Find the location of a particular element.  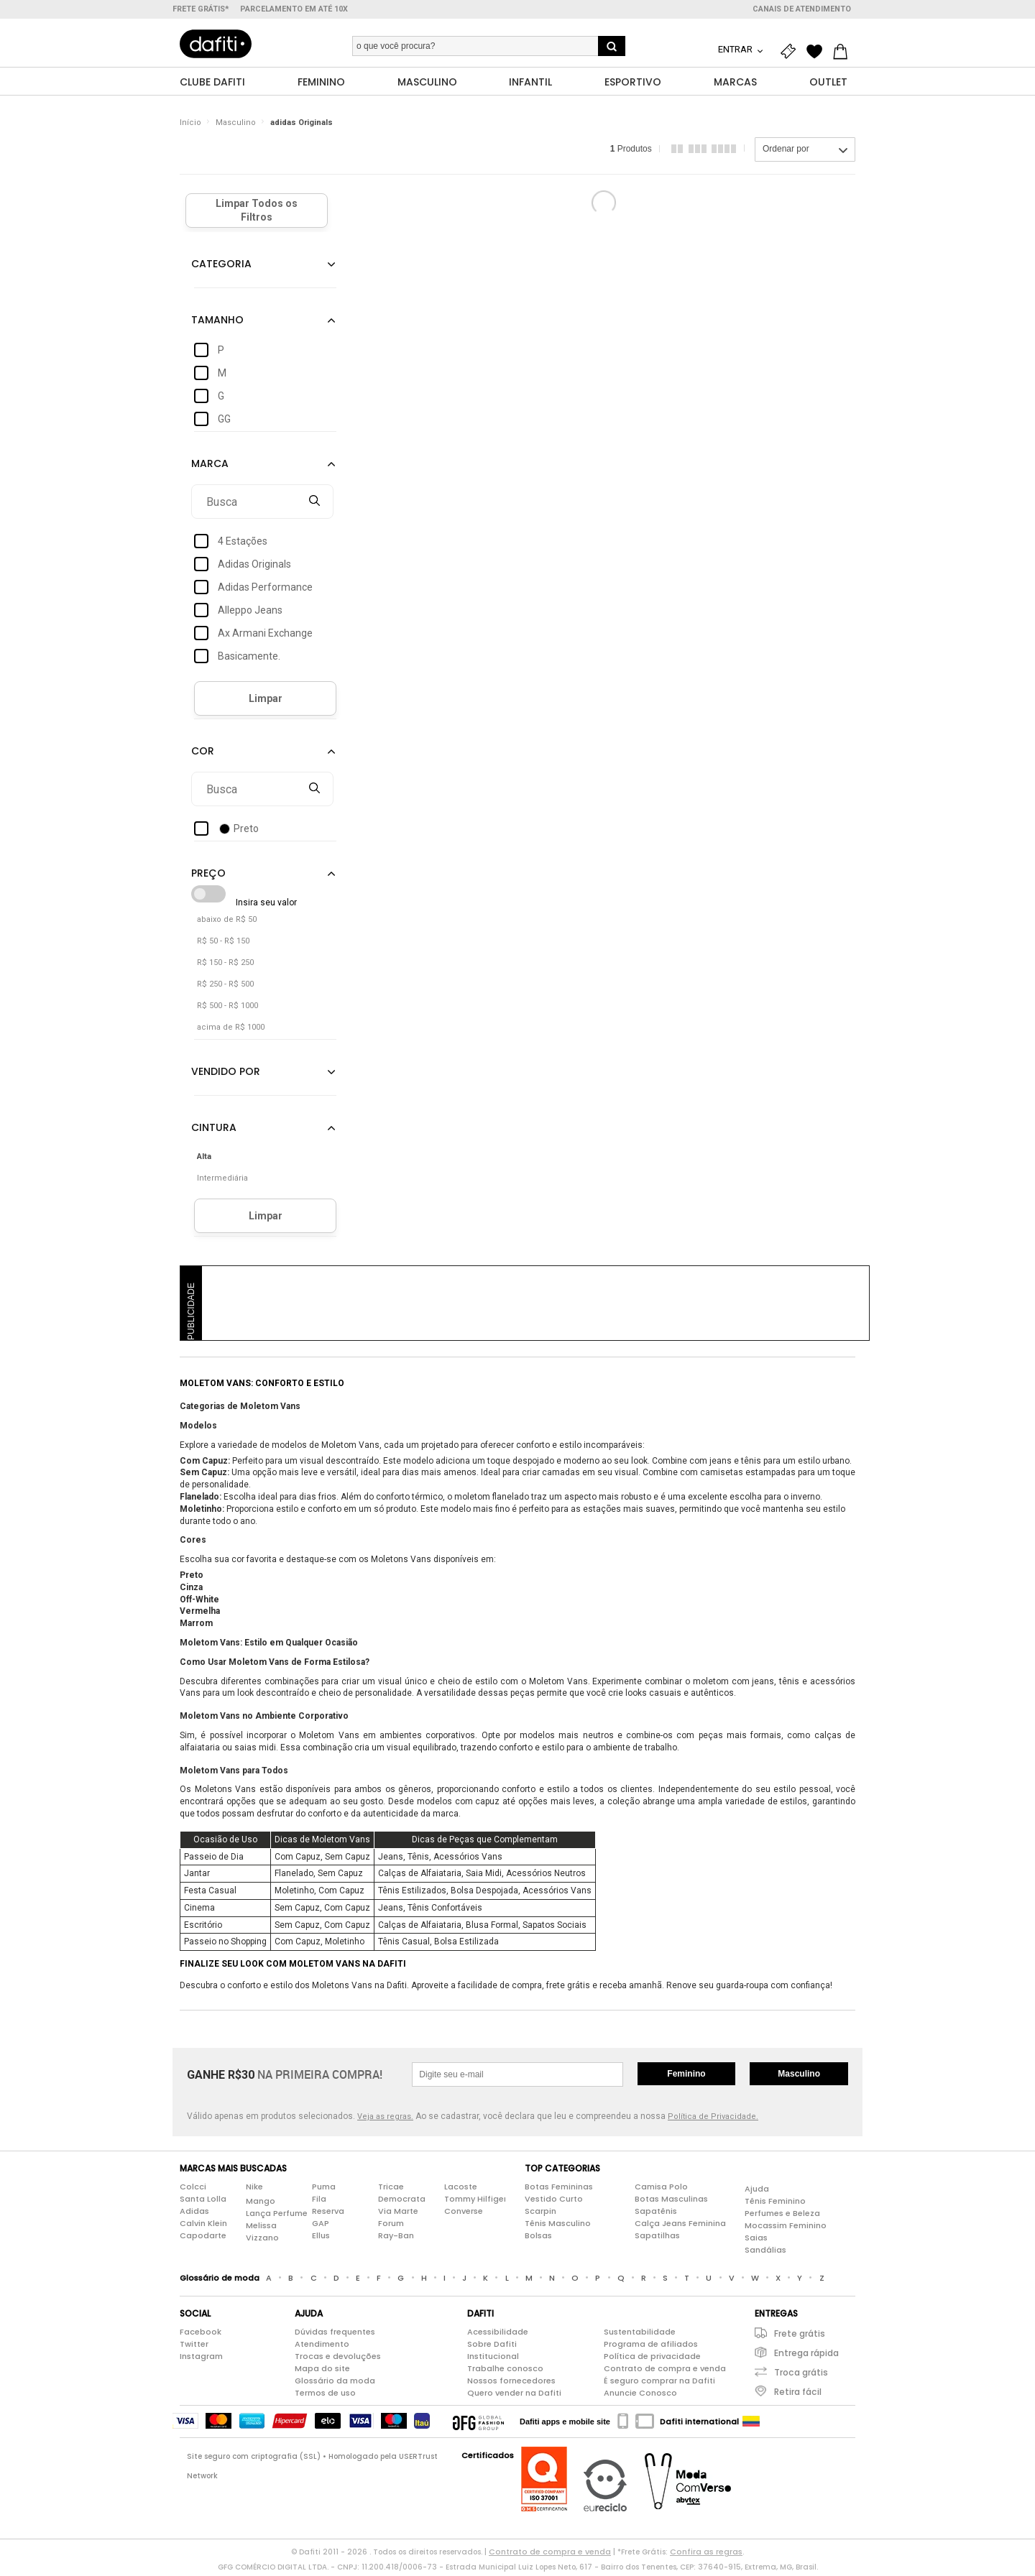

Confira as regras is located at coordinates (706, 2554).